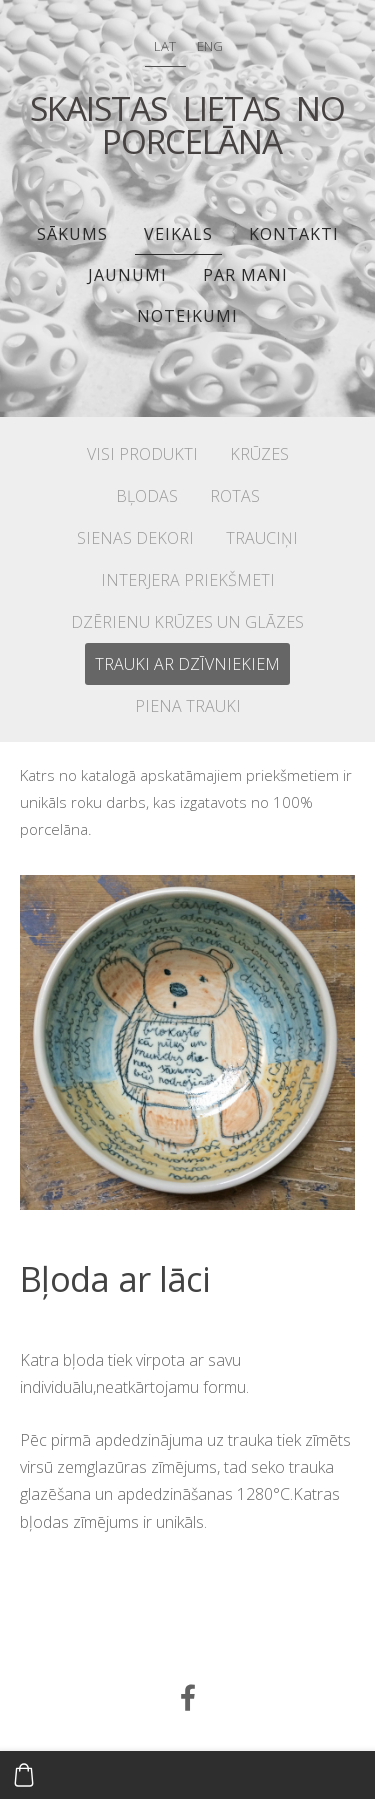  Describe the element at coordinates (178, 234) in the screenshot. I see `Veikals [menuitem]` at that location.